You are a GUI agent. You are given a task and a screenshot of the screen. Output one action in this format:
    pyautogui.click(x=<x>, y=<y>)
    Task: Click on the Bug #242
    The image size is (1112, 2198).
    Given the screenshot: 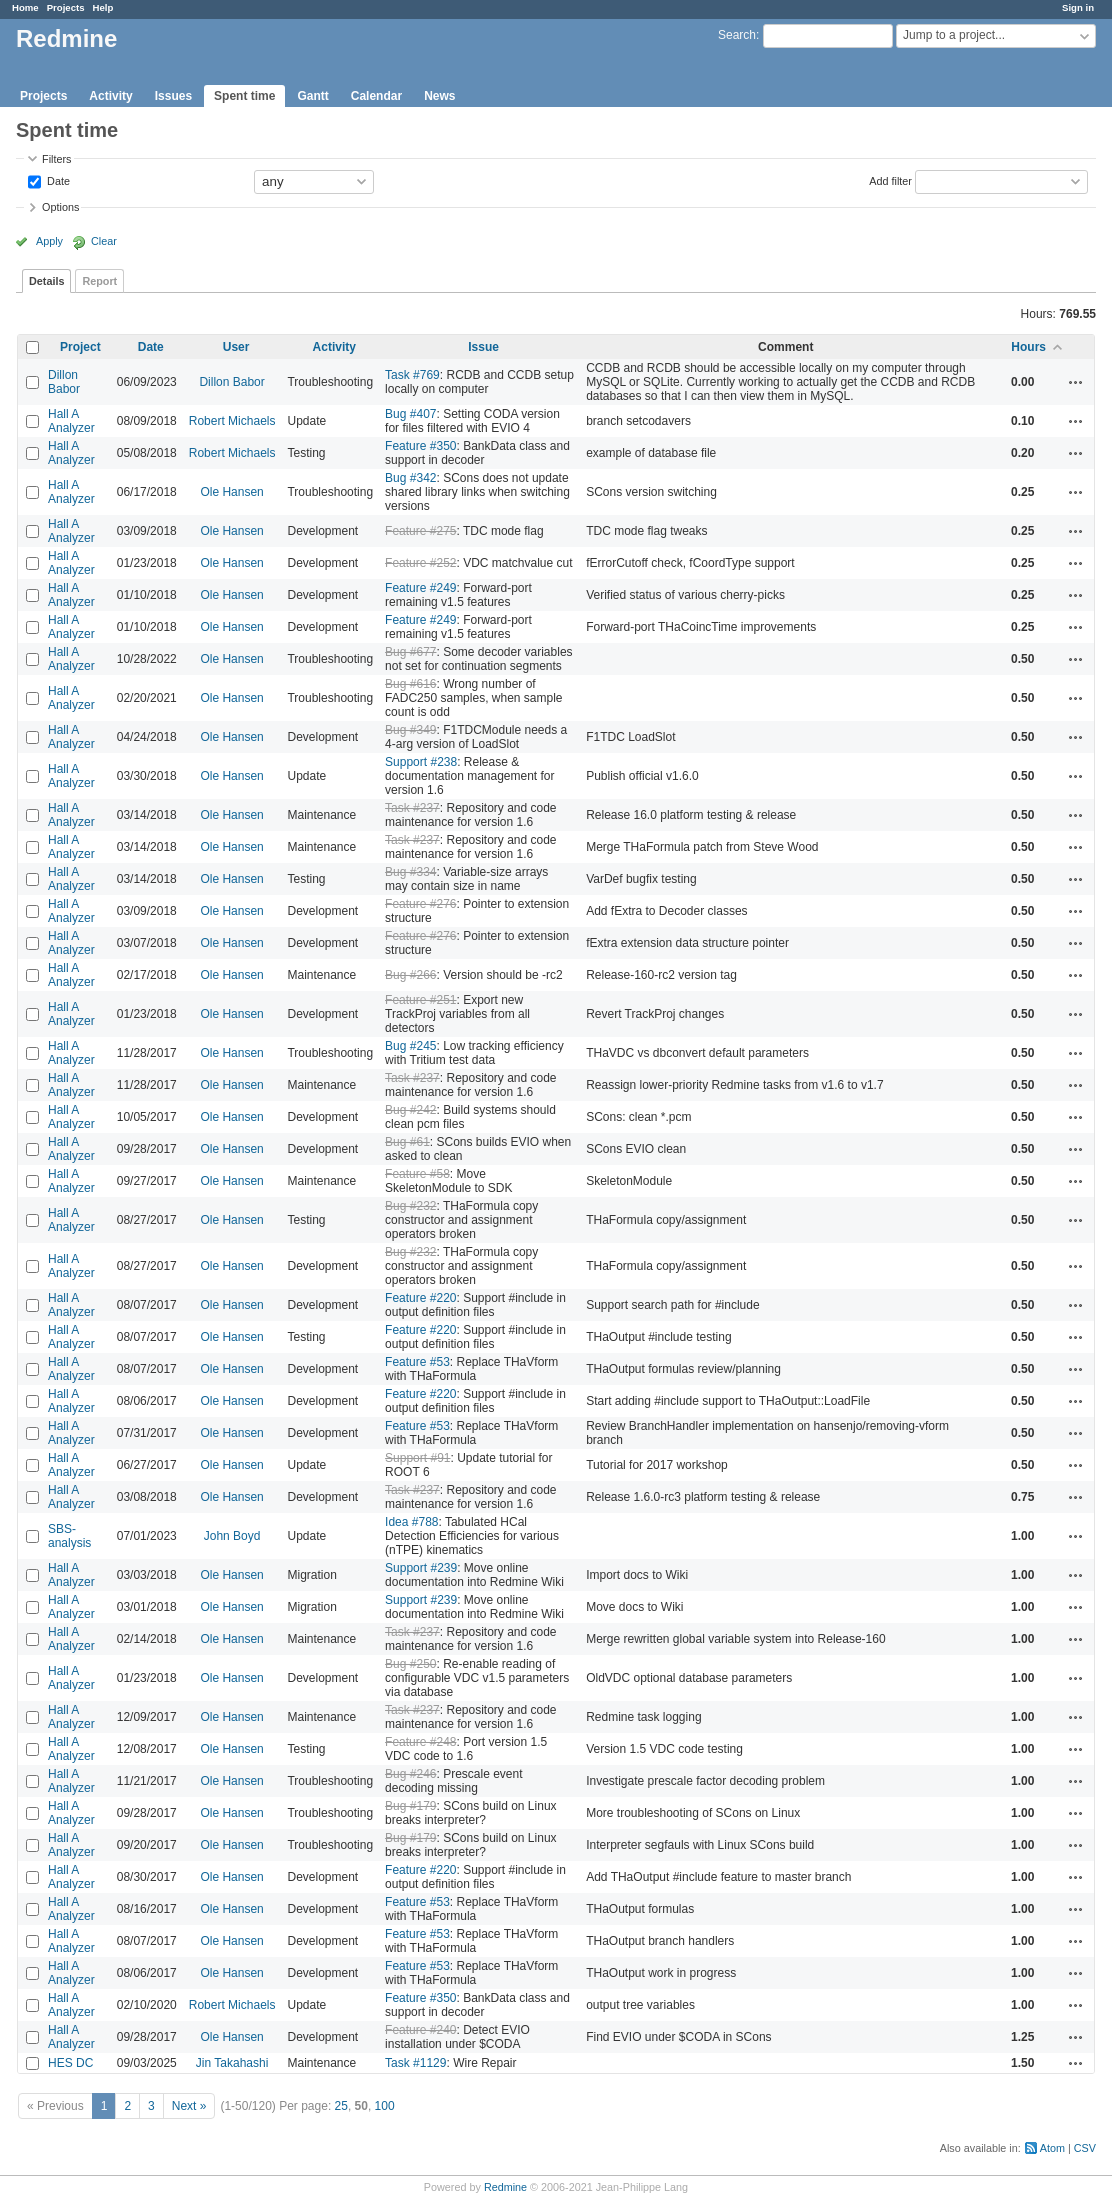 What is the action you would take?
    pyautogui.click(x=410, y=1110)
    